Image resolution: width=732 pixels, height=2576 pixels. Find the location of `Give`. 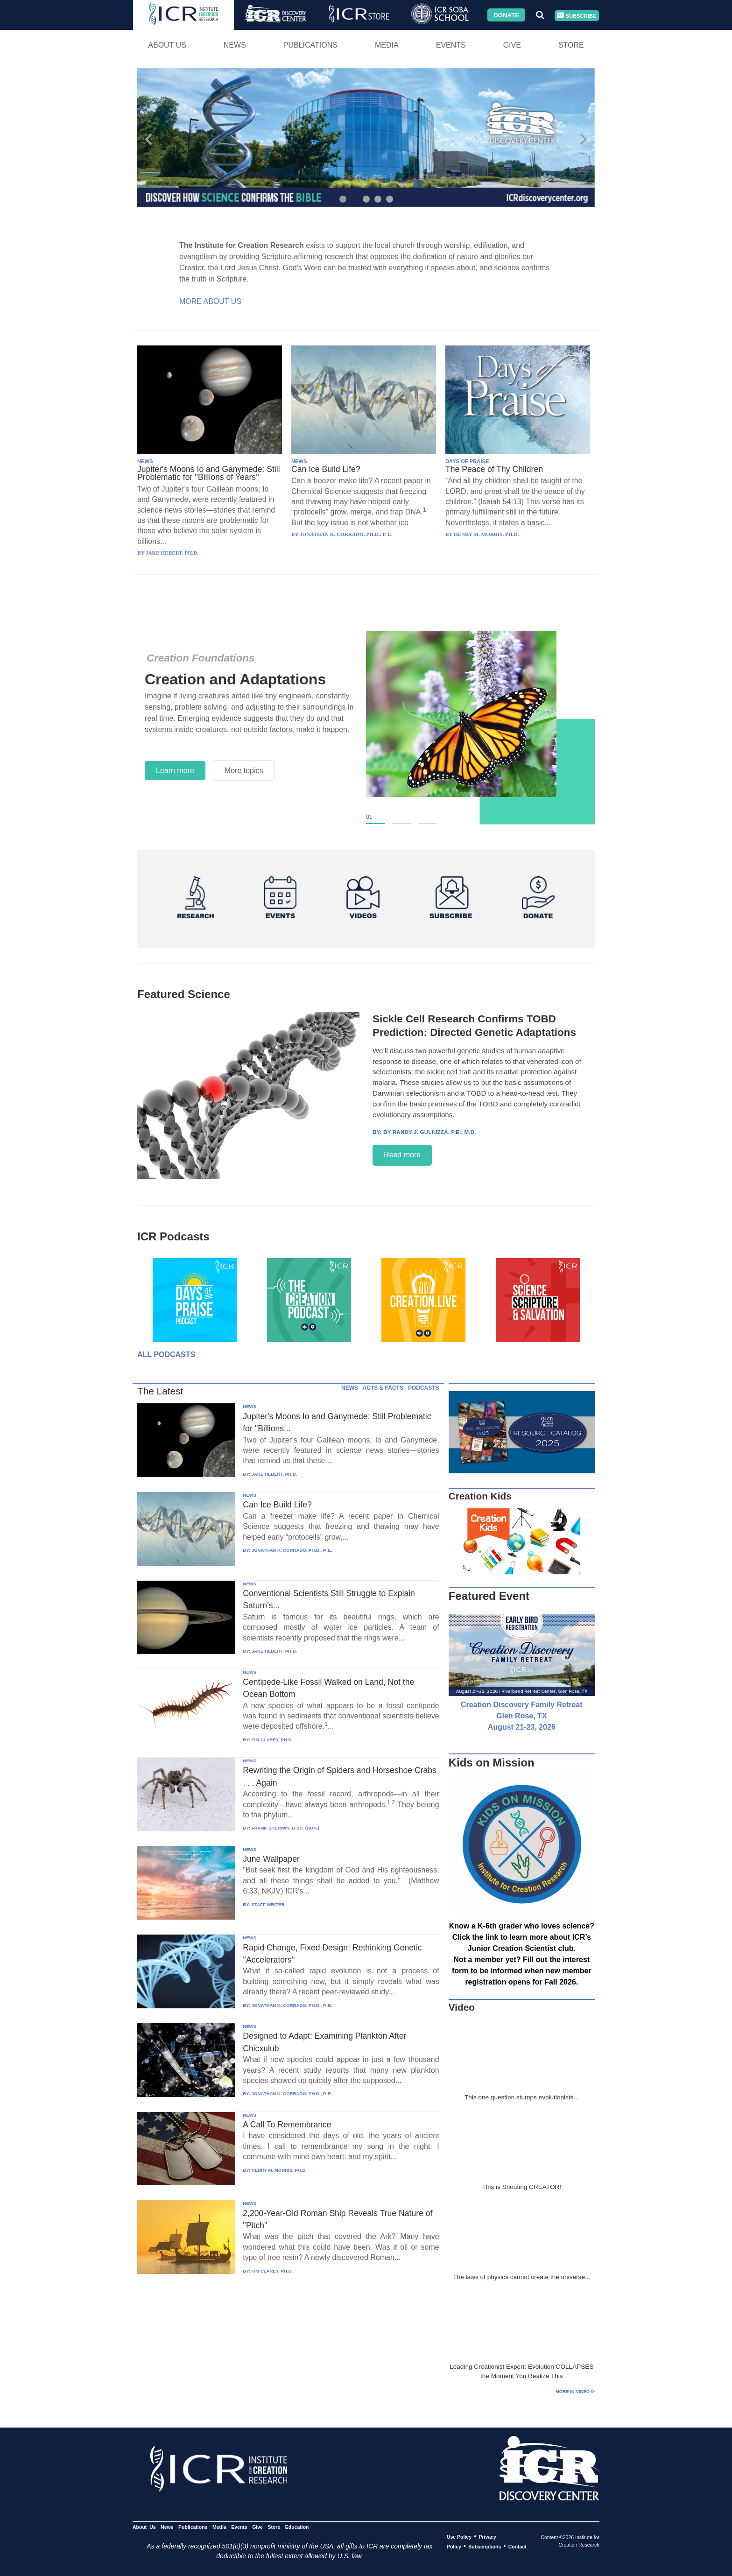

Give is located at coordinates (512, 45).